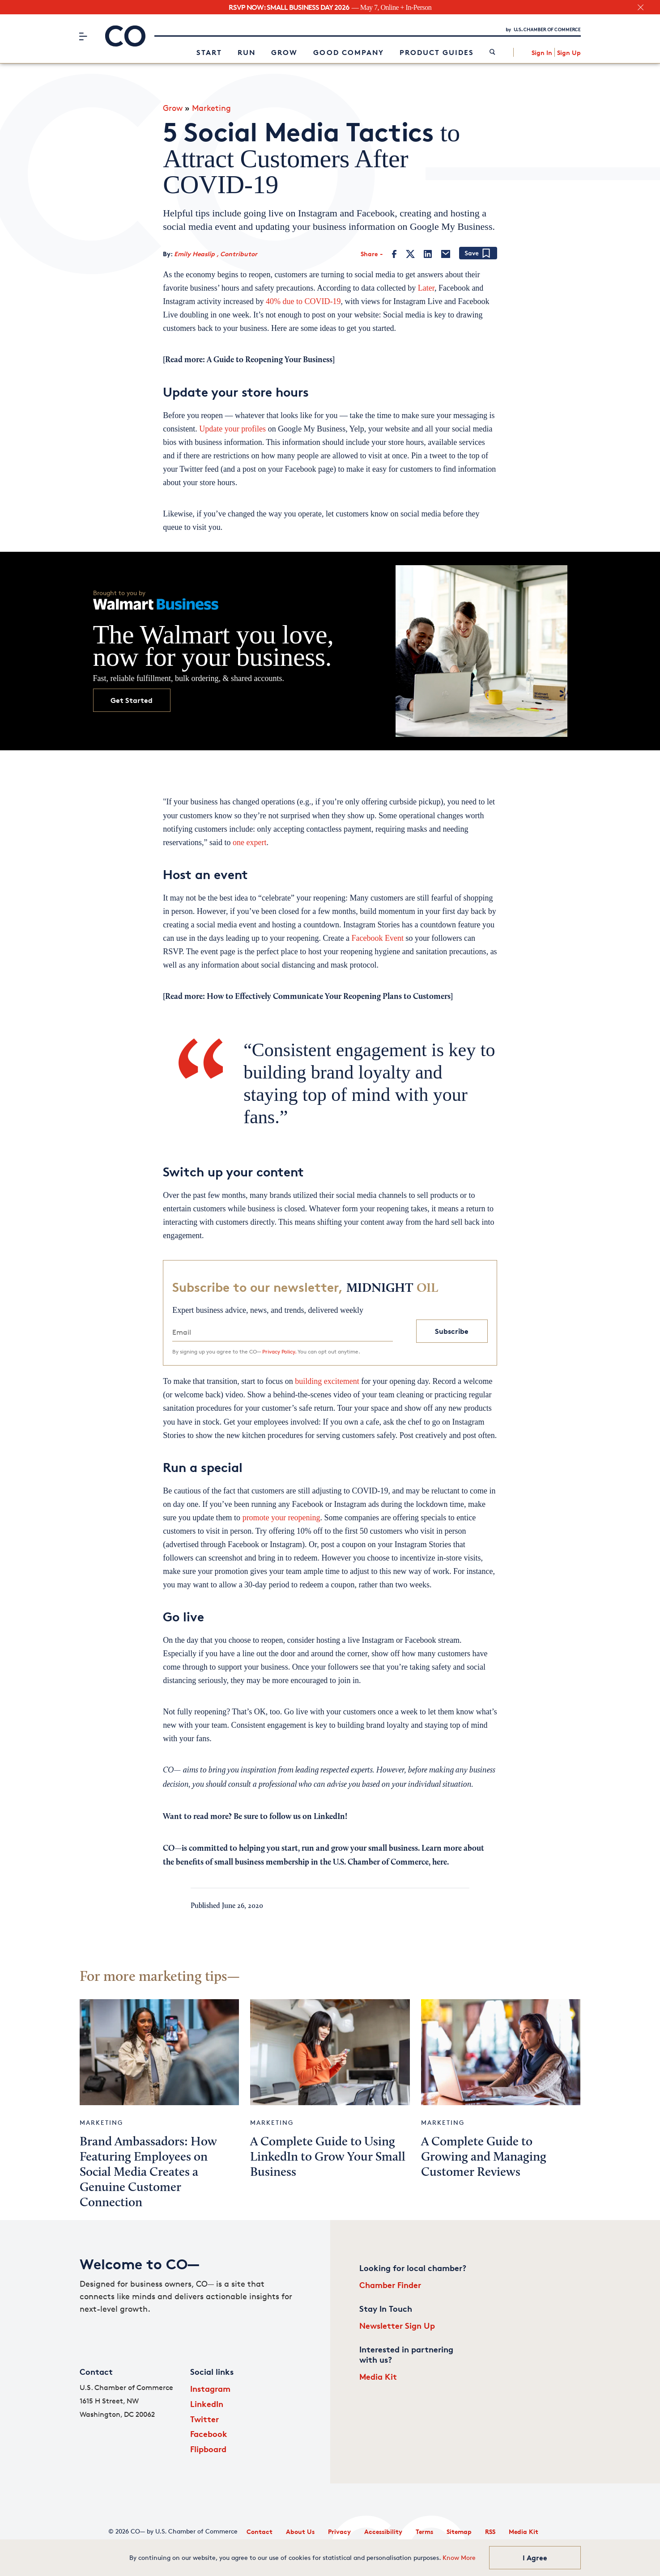  What do you see at coordinates (535, 2557) in the screenshot?
I see `I Agree` at bounding box center [535, 2557].